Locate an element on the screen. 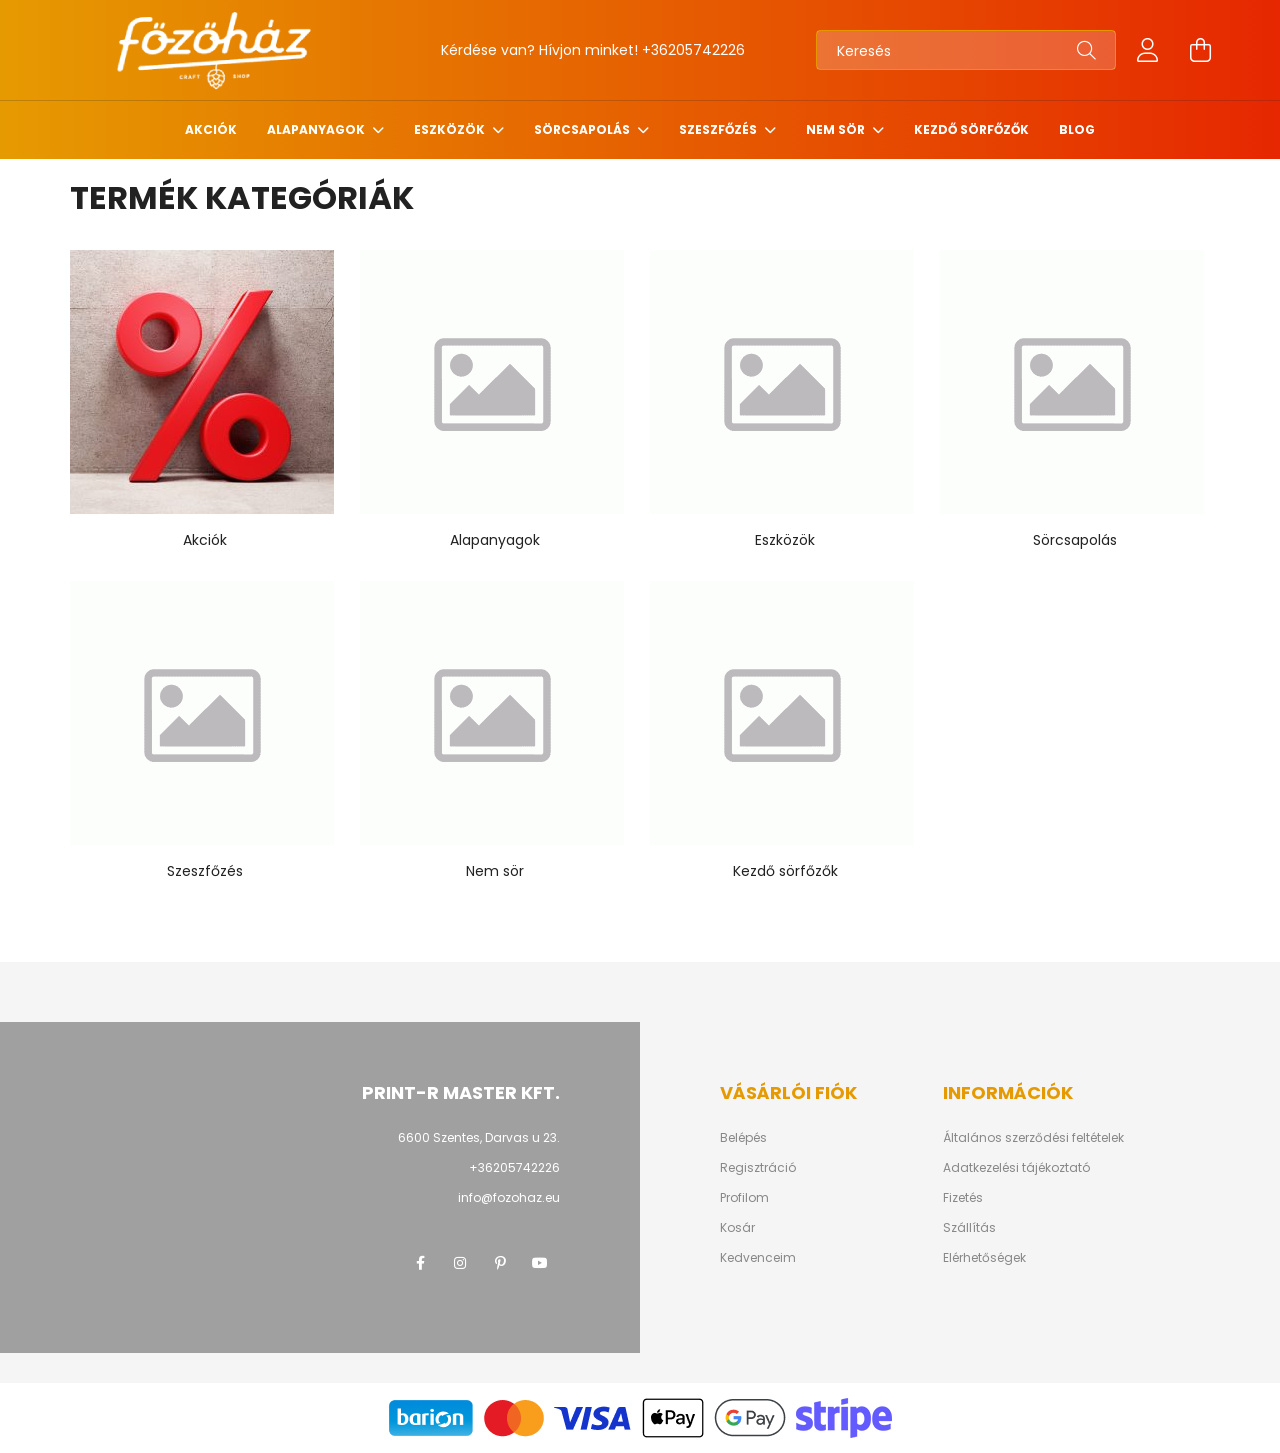  Szeszfőzés is located at coordinates (719, 129).